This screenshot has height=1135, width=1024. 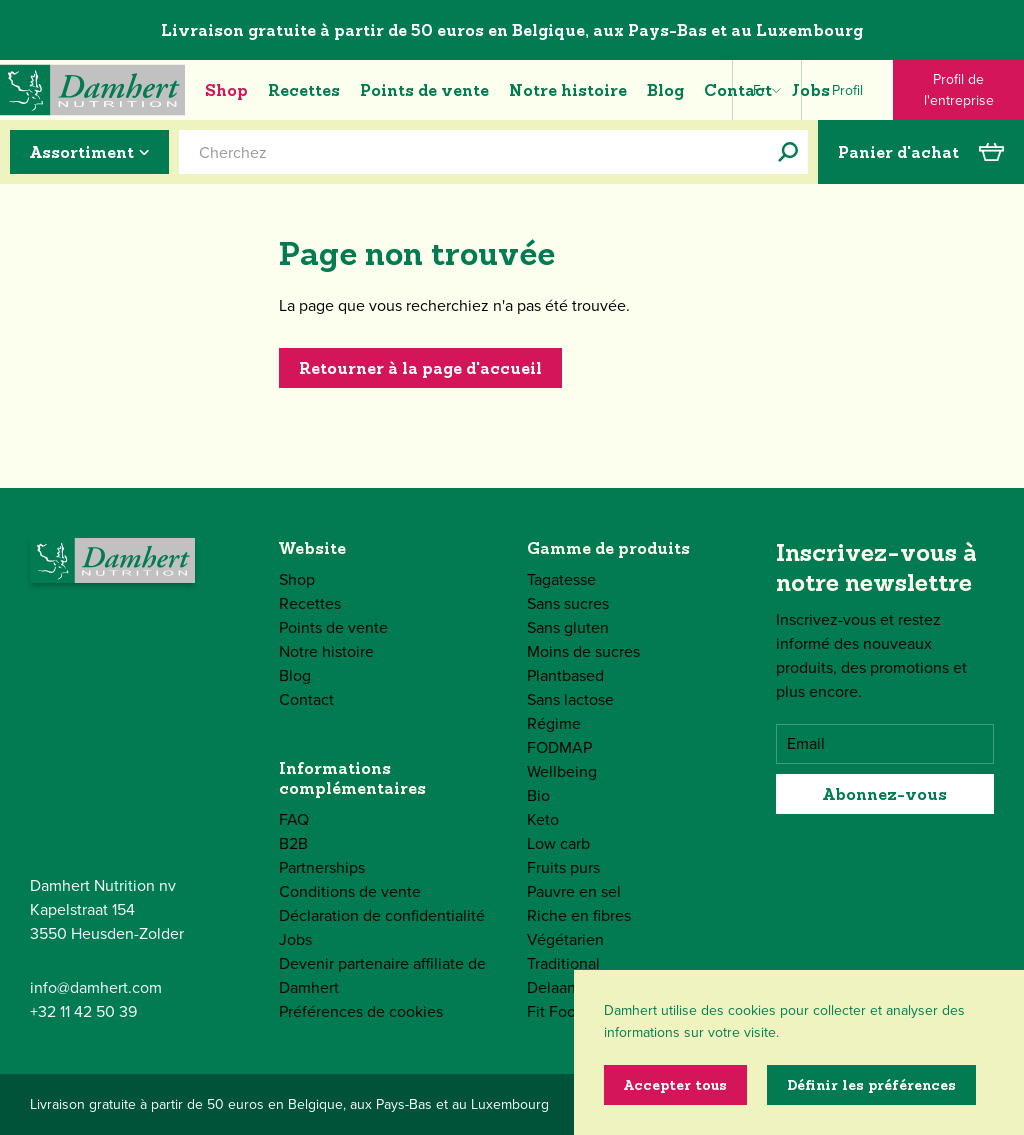 I want to click on Régime, so click(x=554, y=723).